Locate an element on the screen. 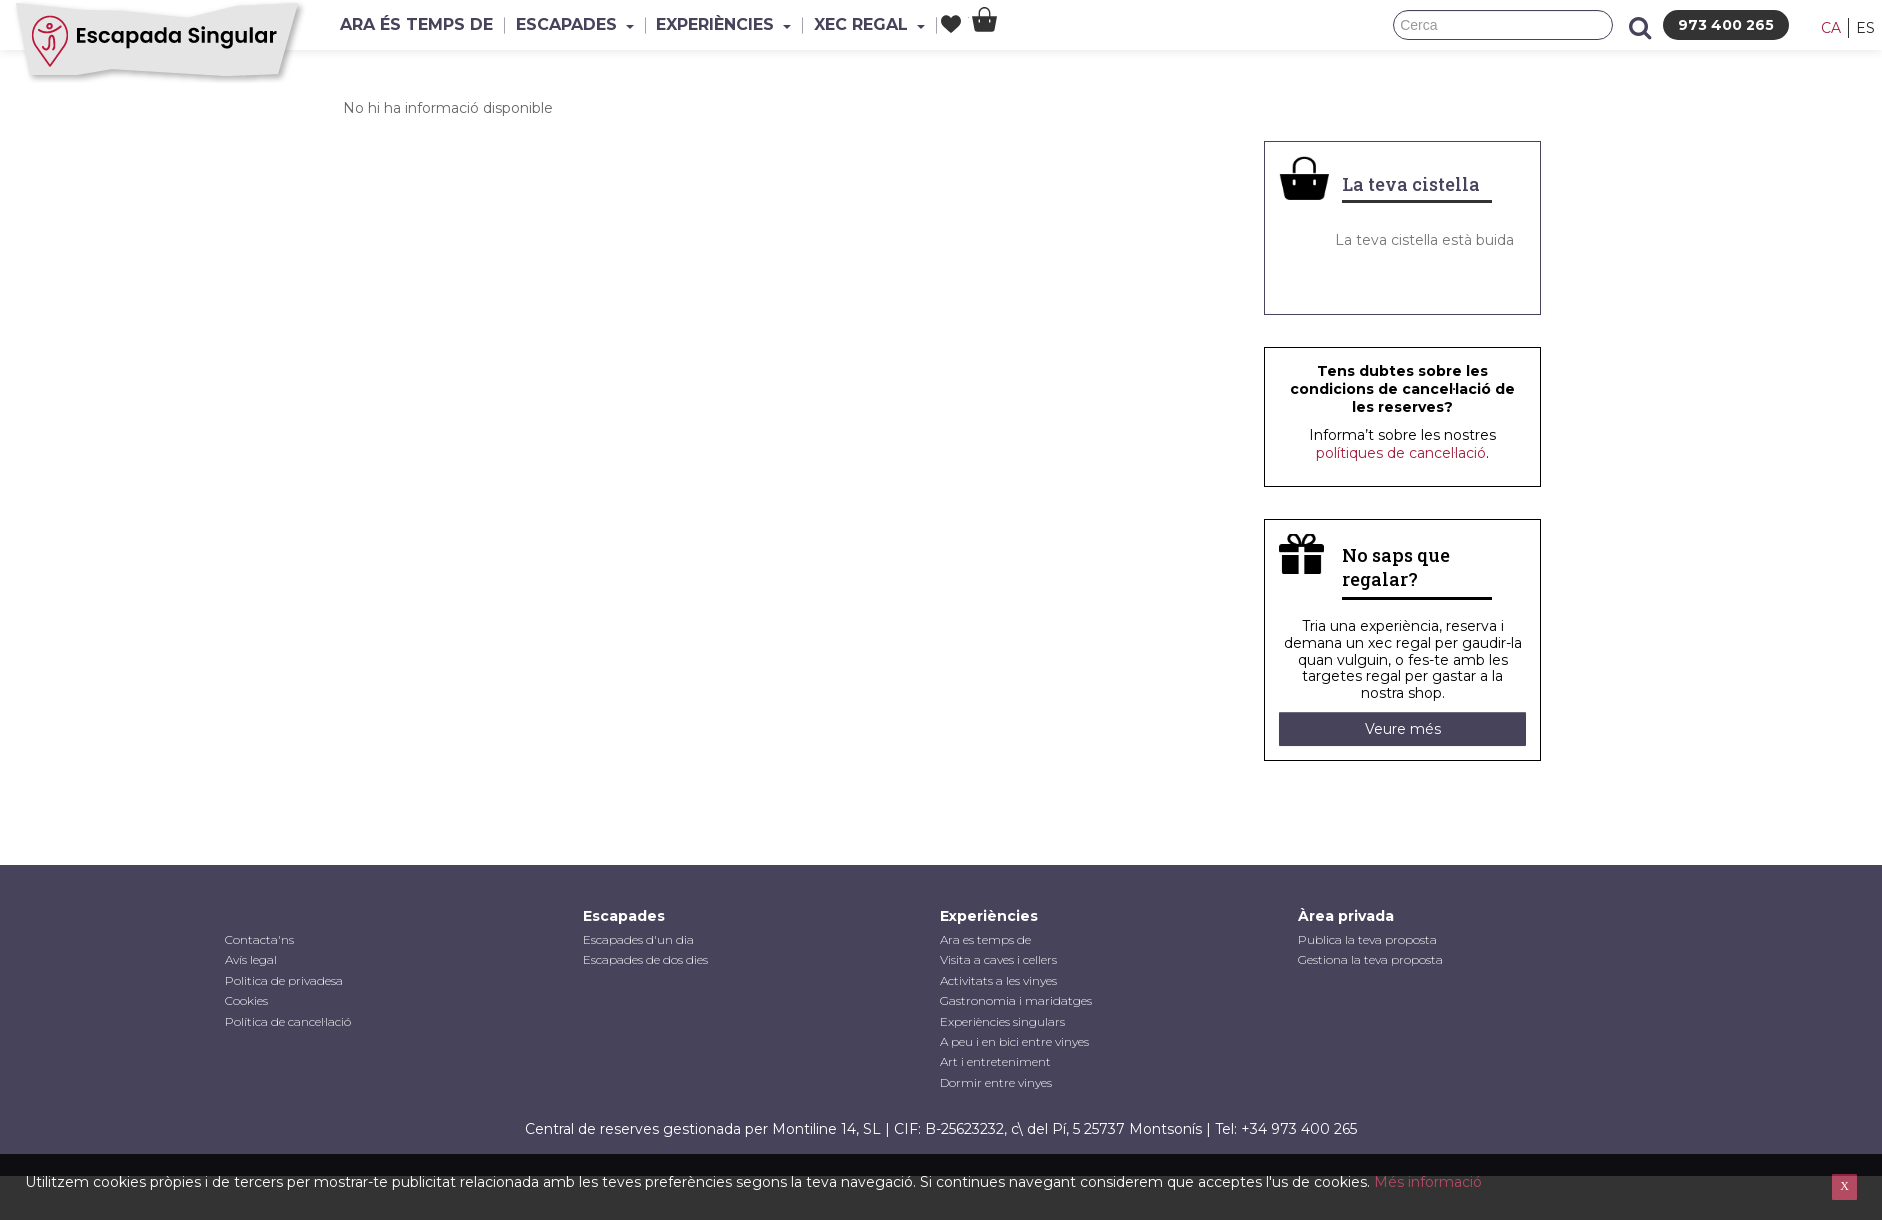 The height and width of the screenshot is (1220, 1882). es is located at coordinates (1865, 28).